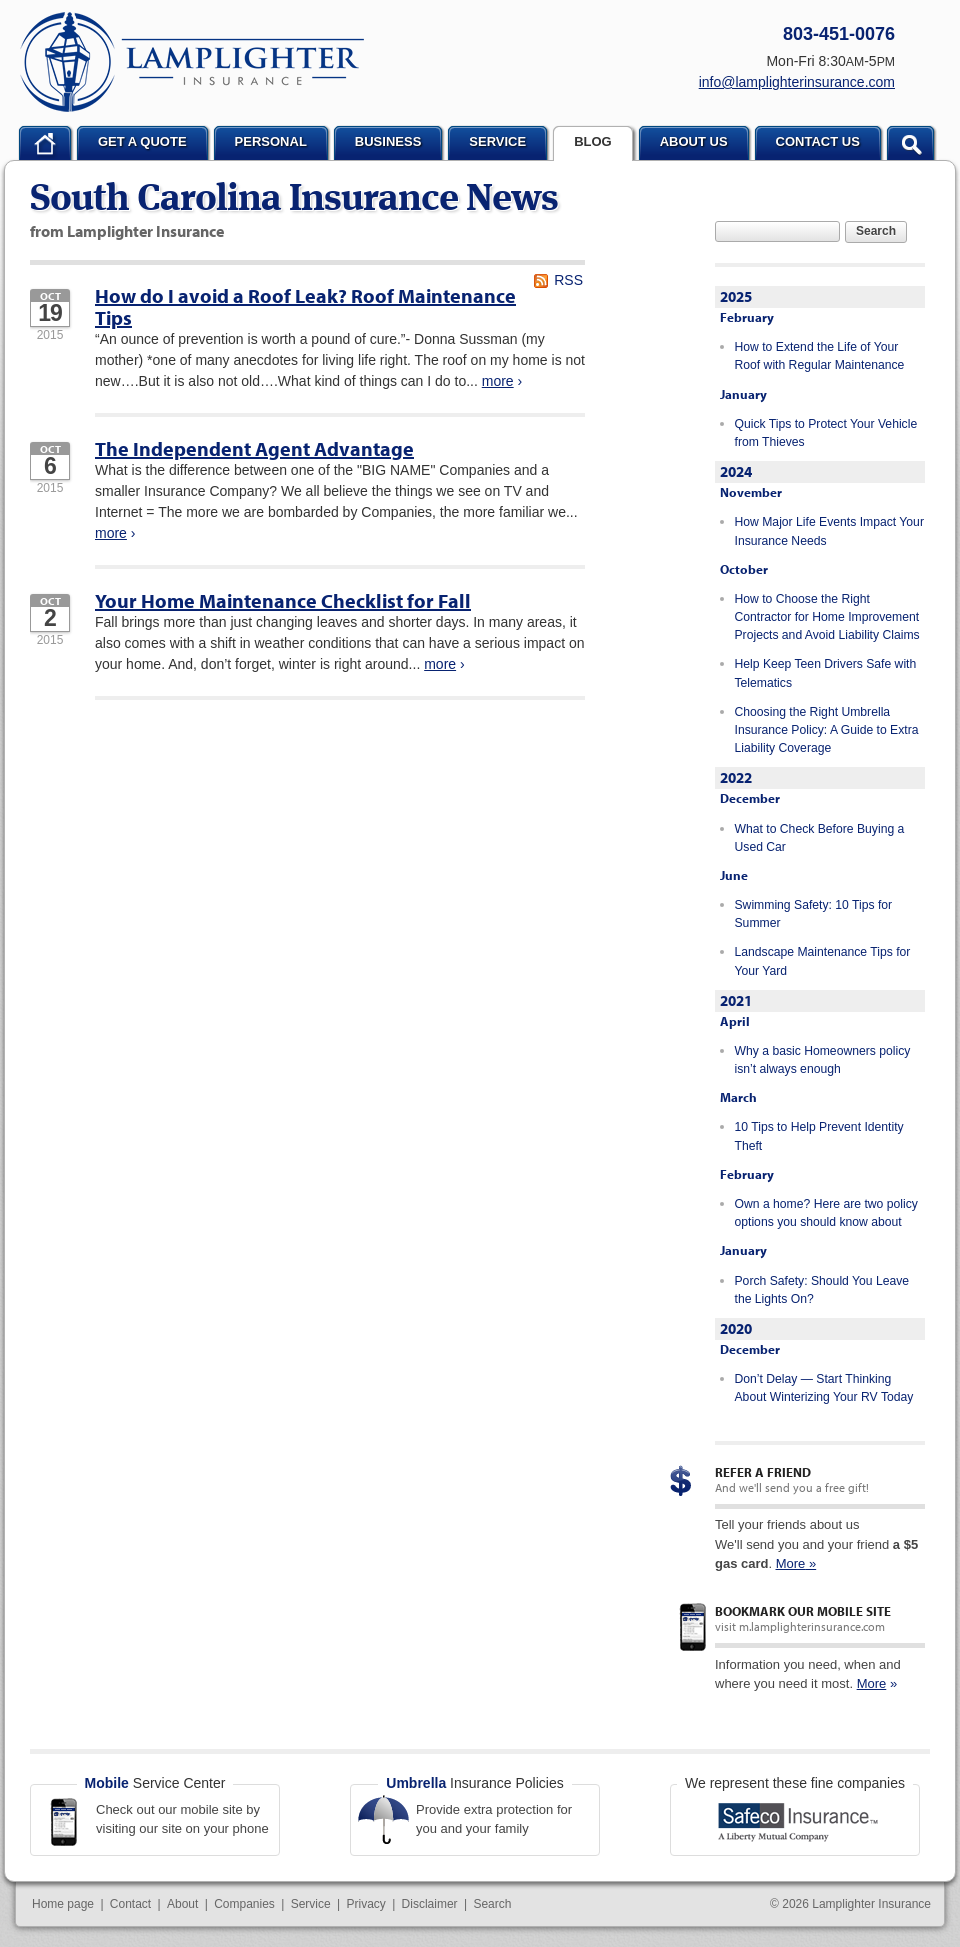 This screenshot has width=960, height=1947. What do you see at coordinates (823, 1060) in the screenshot?
I see `Why a basic Homeowners policy isn’t always enough` at bounding box center [823, 1060].